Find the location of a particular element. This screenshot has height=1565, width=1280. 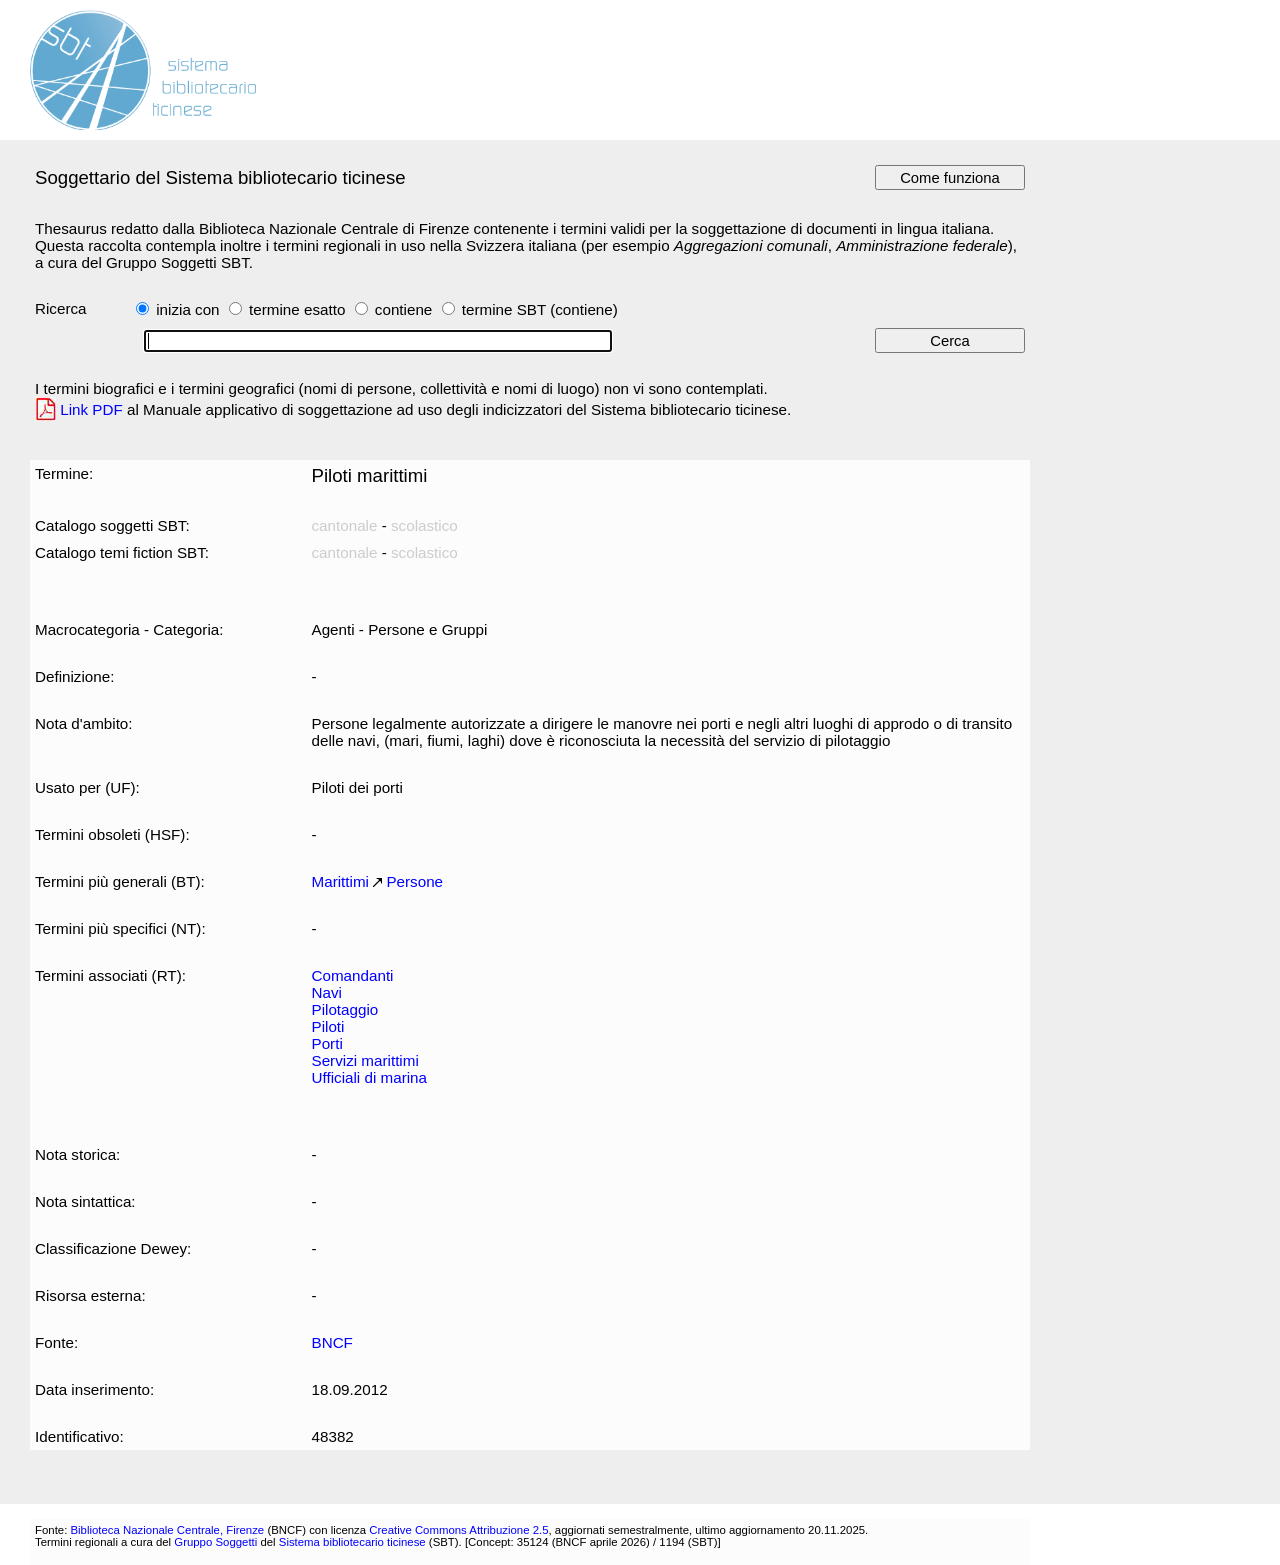

Navi is located at coordinates (327, 992).